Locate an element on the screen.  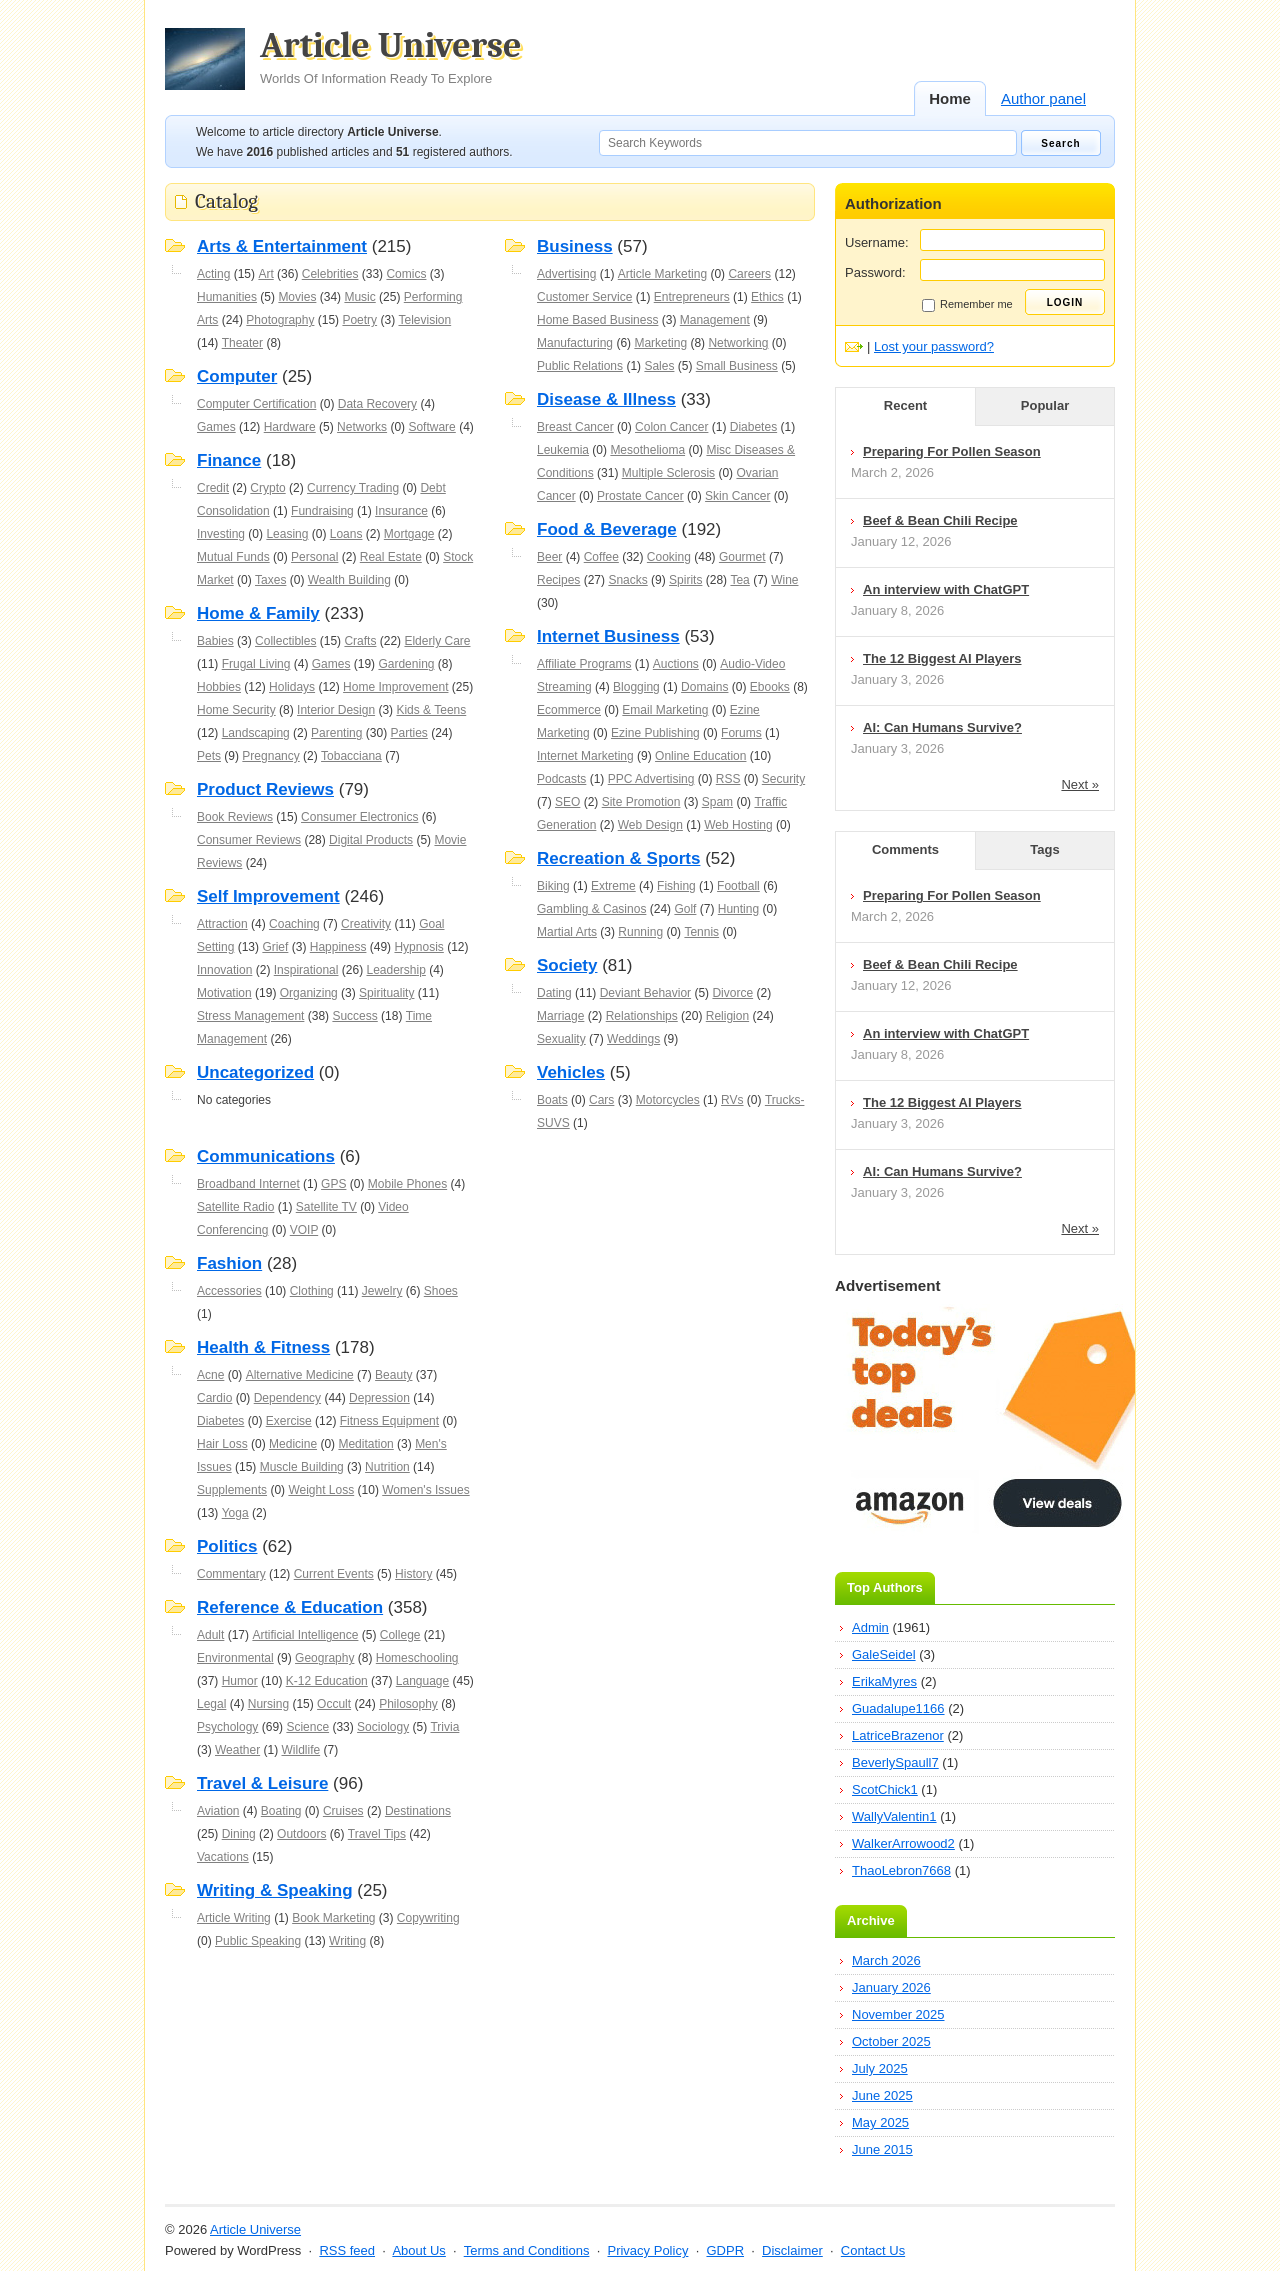
Security is located at coordinates (783, 779).